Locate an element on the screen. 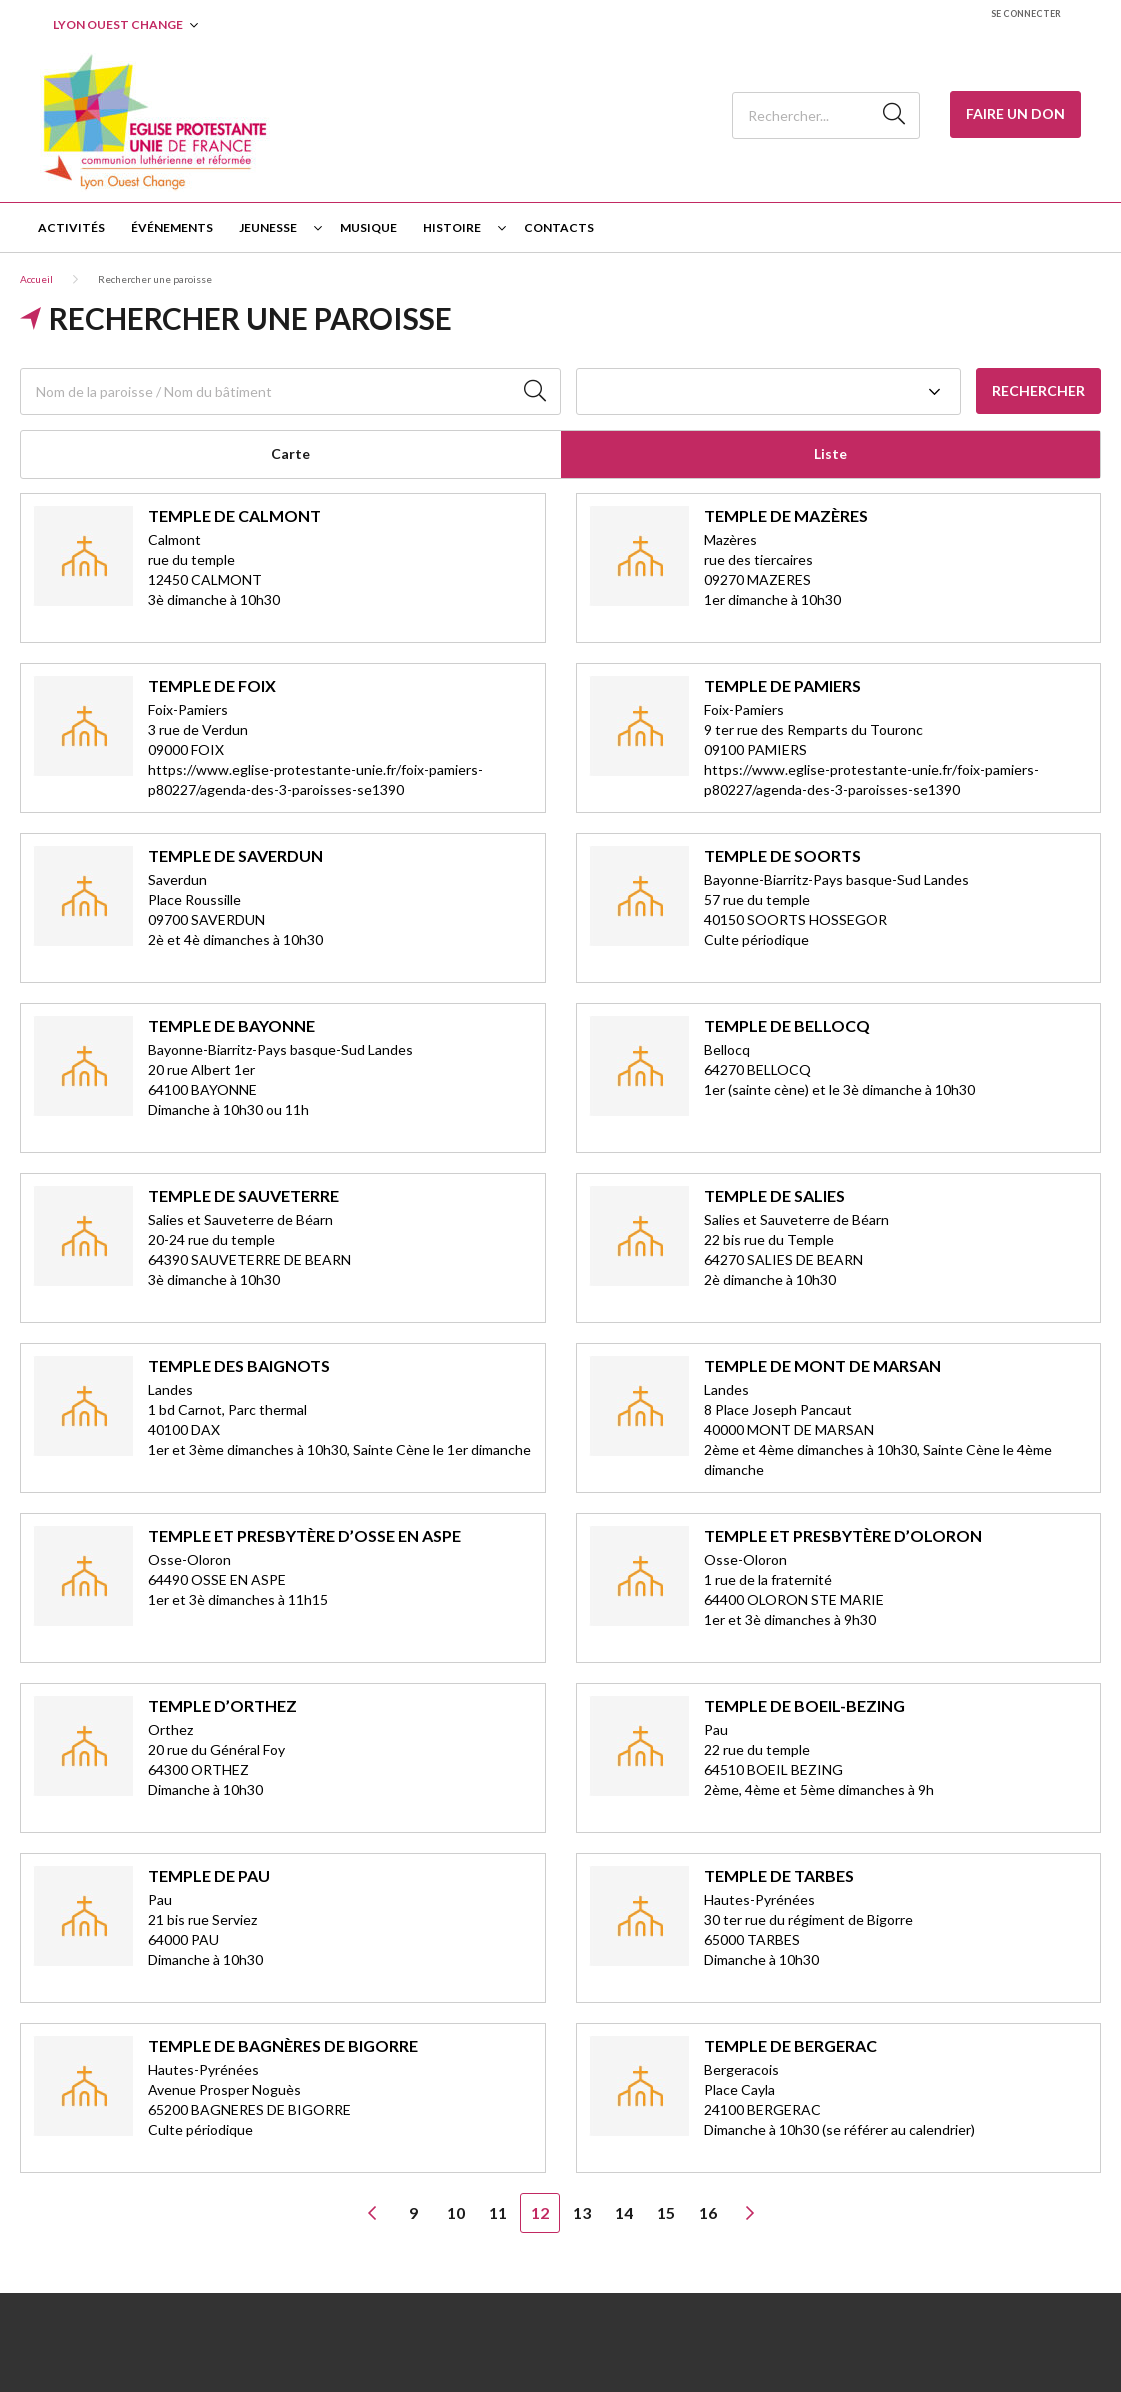  13 is located at coordinates (582, 2212).